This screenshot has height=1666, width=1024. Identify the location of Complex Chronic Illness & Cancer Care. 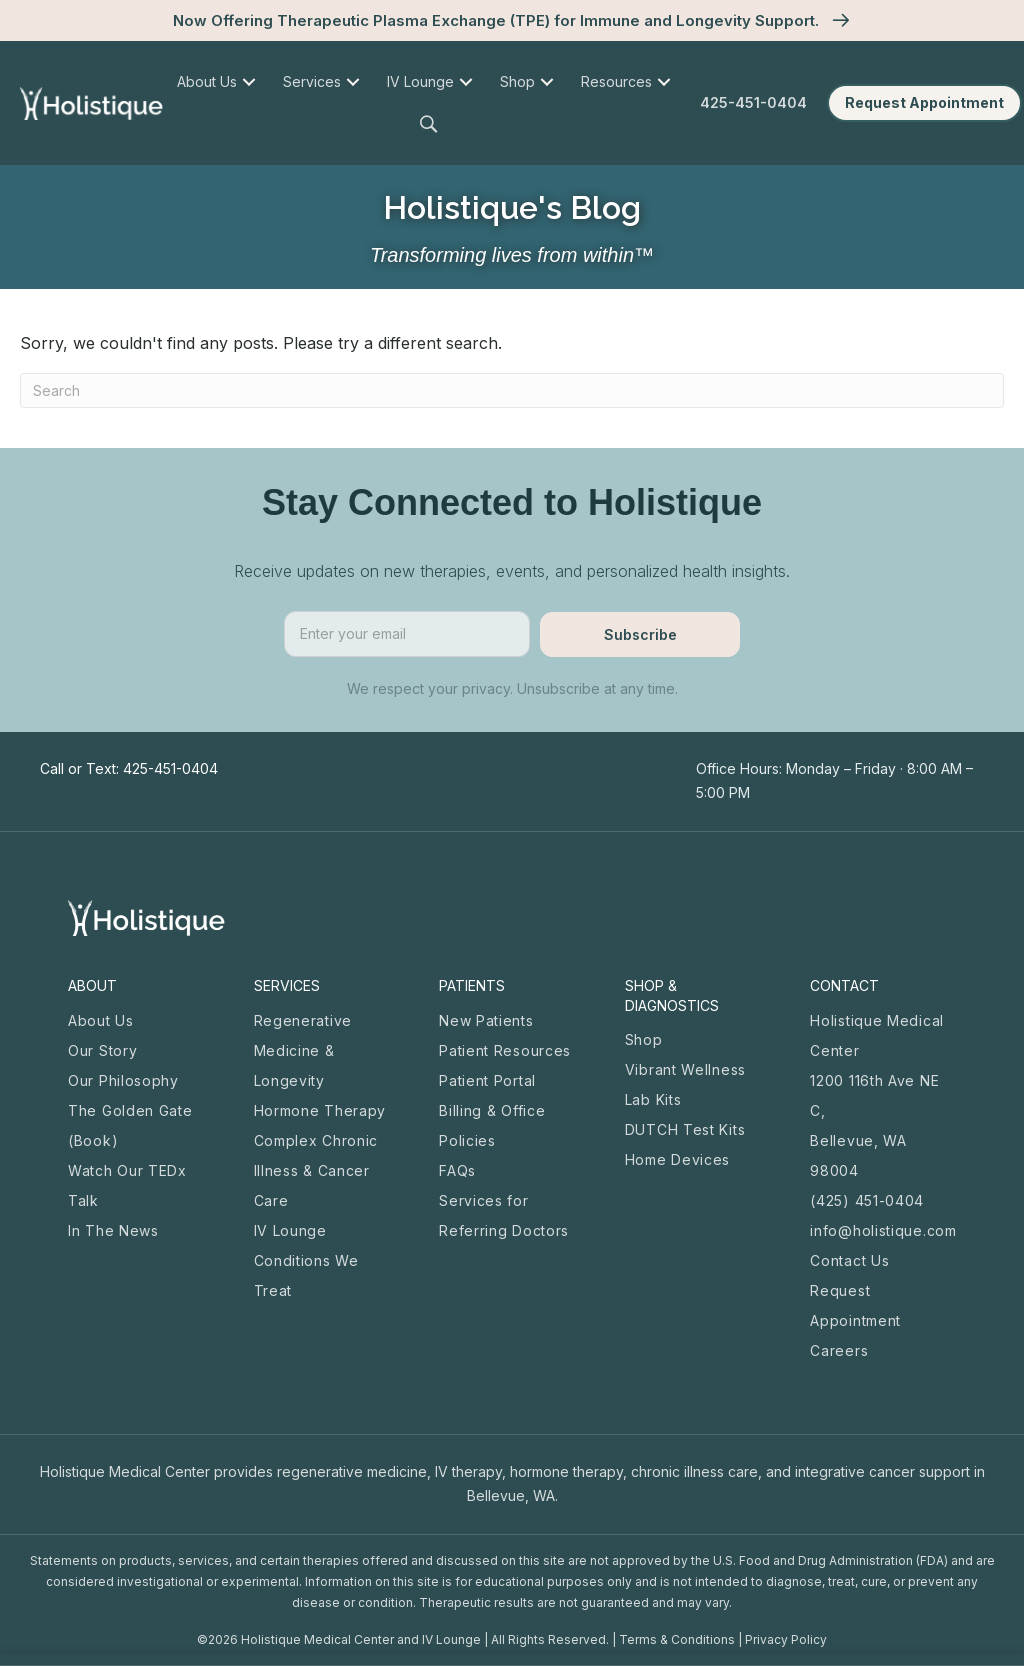
(316, 1170).